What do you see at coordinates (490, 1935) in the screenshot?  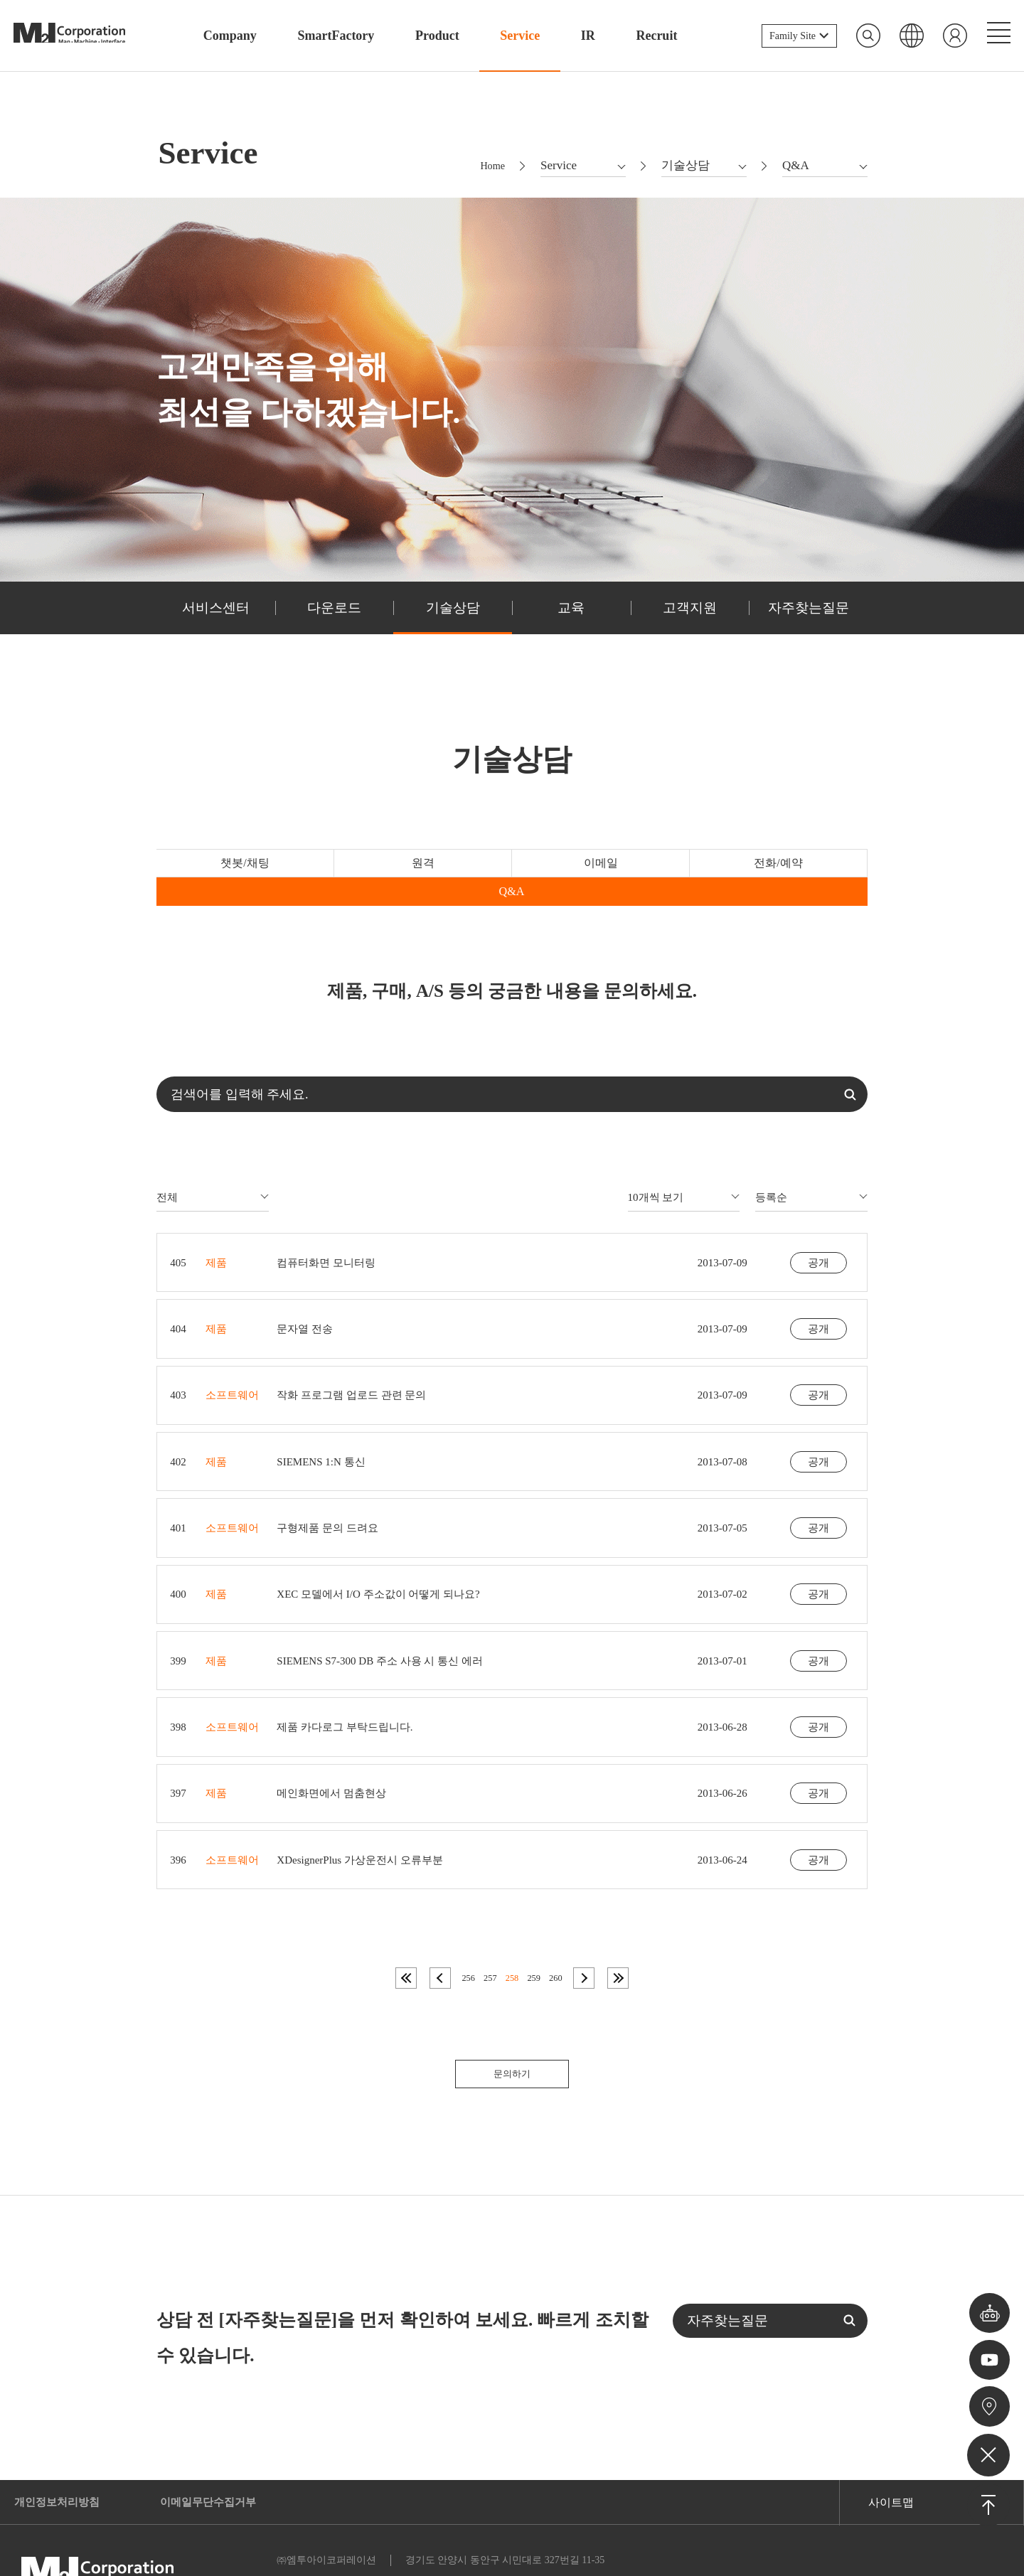 I see `257` at bounding box center [490, 1935].